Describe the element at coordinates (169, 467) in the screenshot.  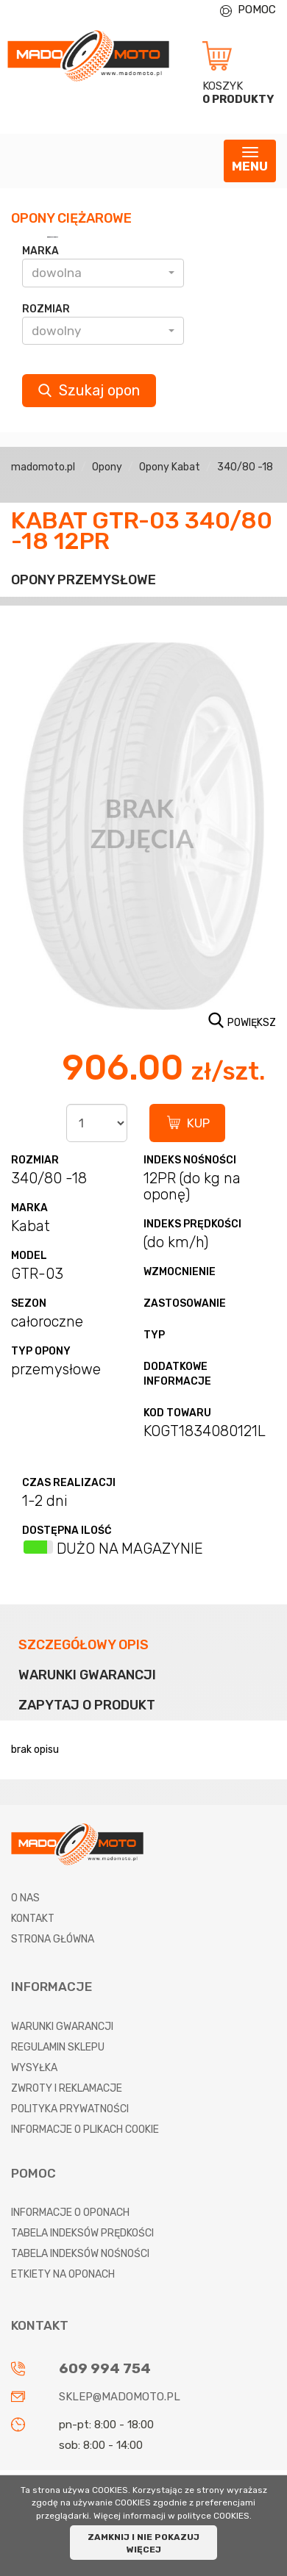
I see `Opony Kabat` at that location.